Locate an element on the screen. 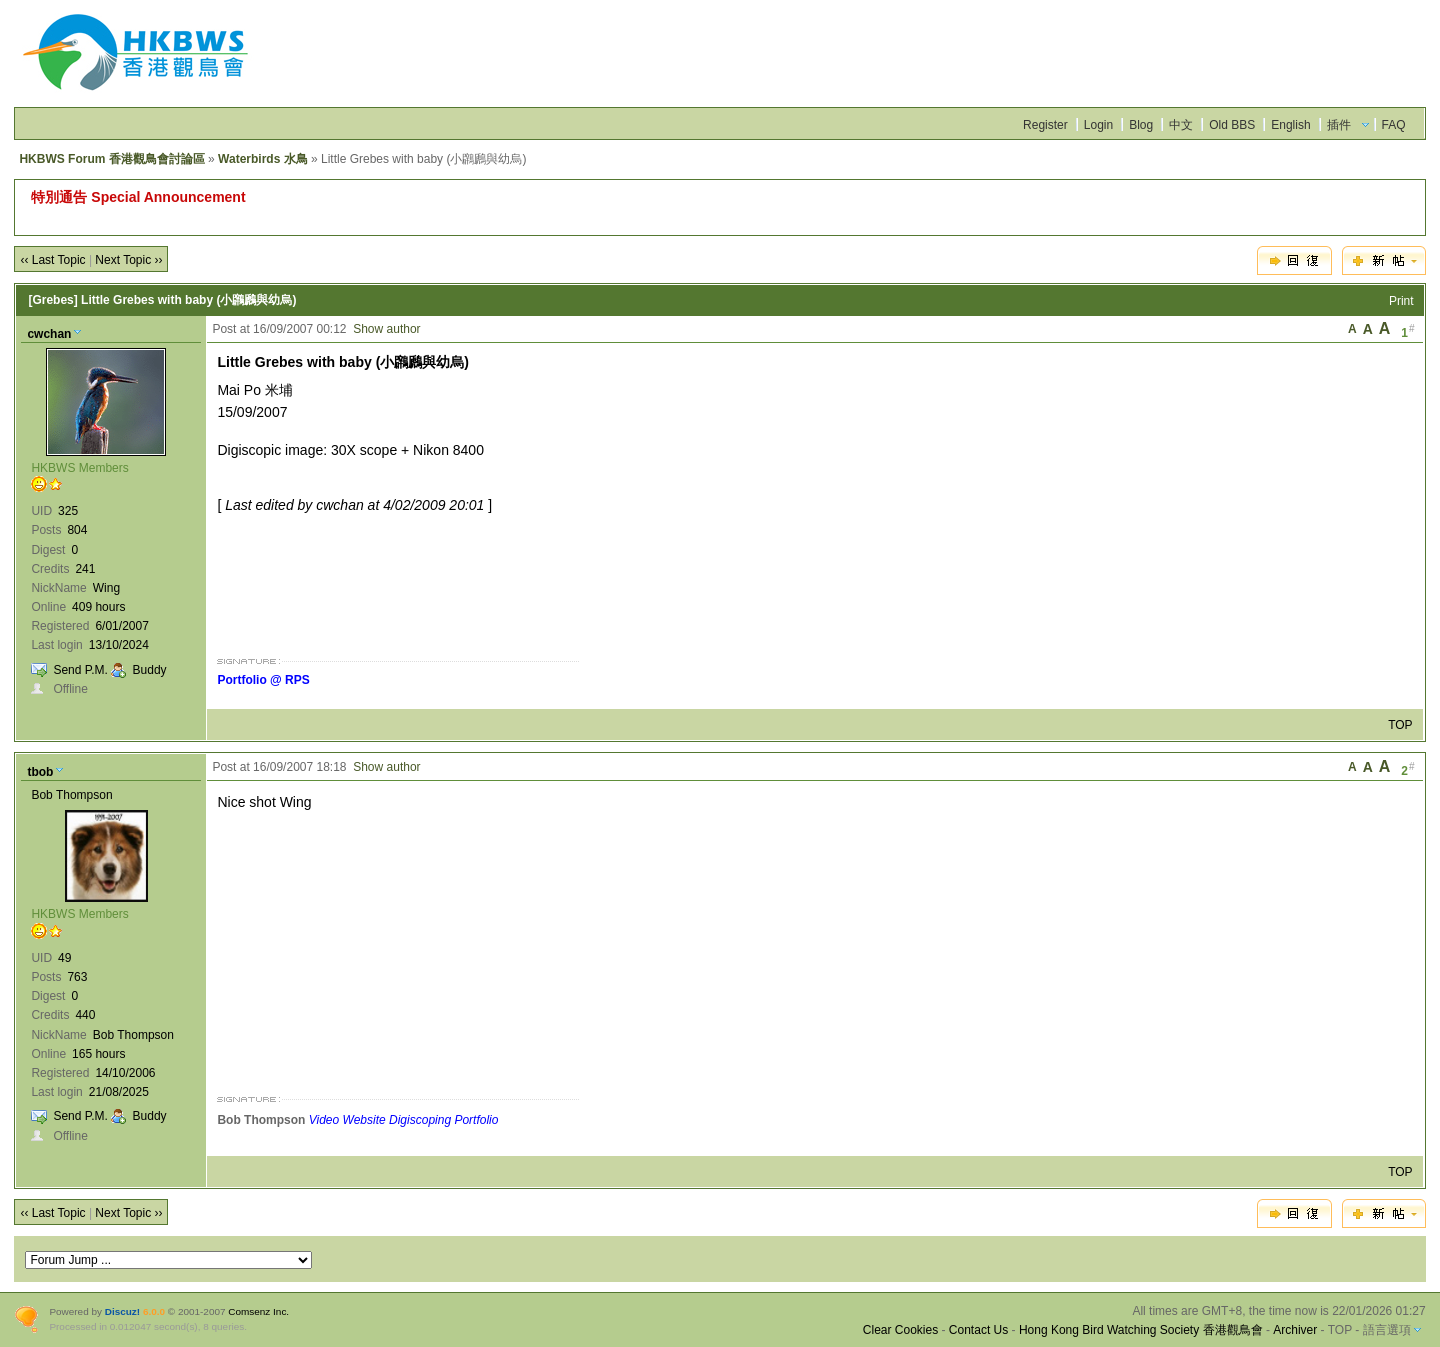 This screenshot has height=1347, width=1440. Print is located at coordinates (1401, 301).